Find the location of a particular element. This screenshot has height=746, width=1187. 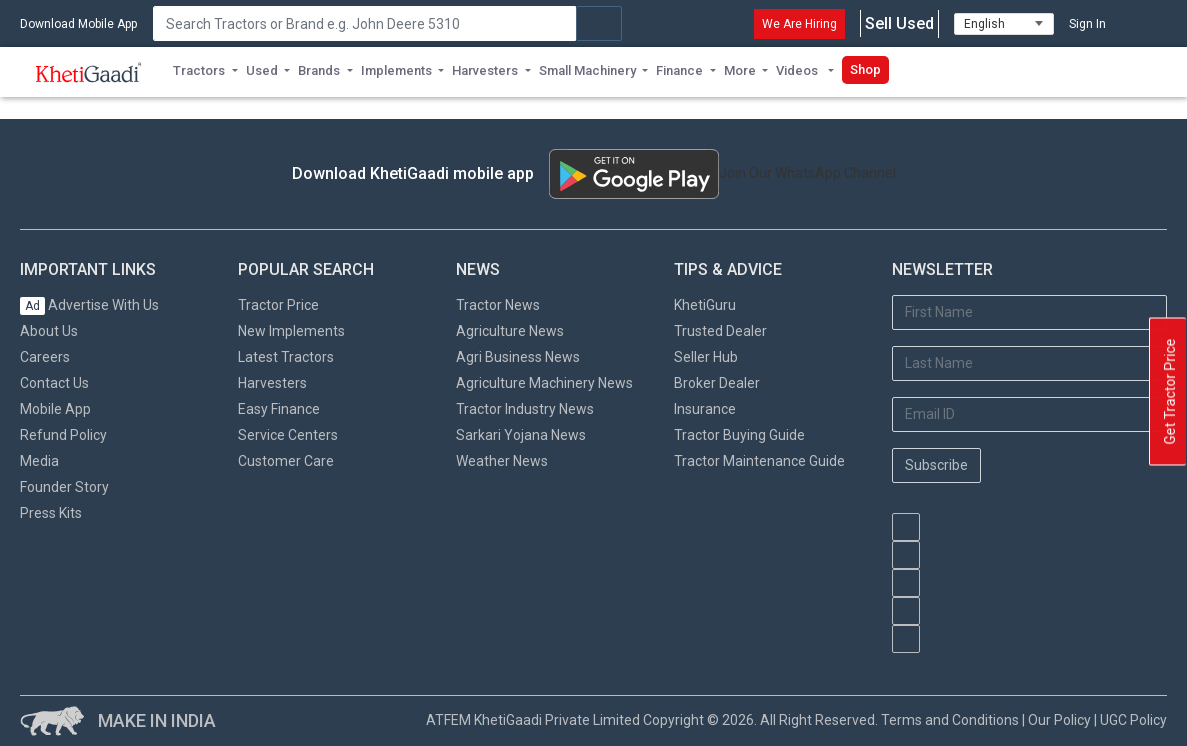

Service Centers is located at coordinates (288, 435).